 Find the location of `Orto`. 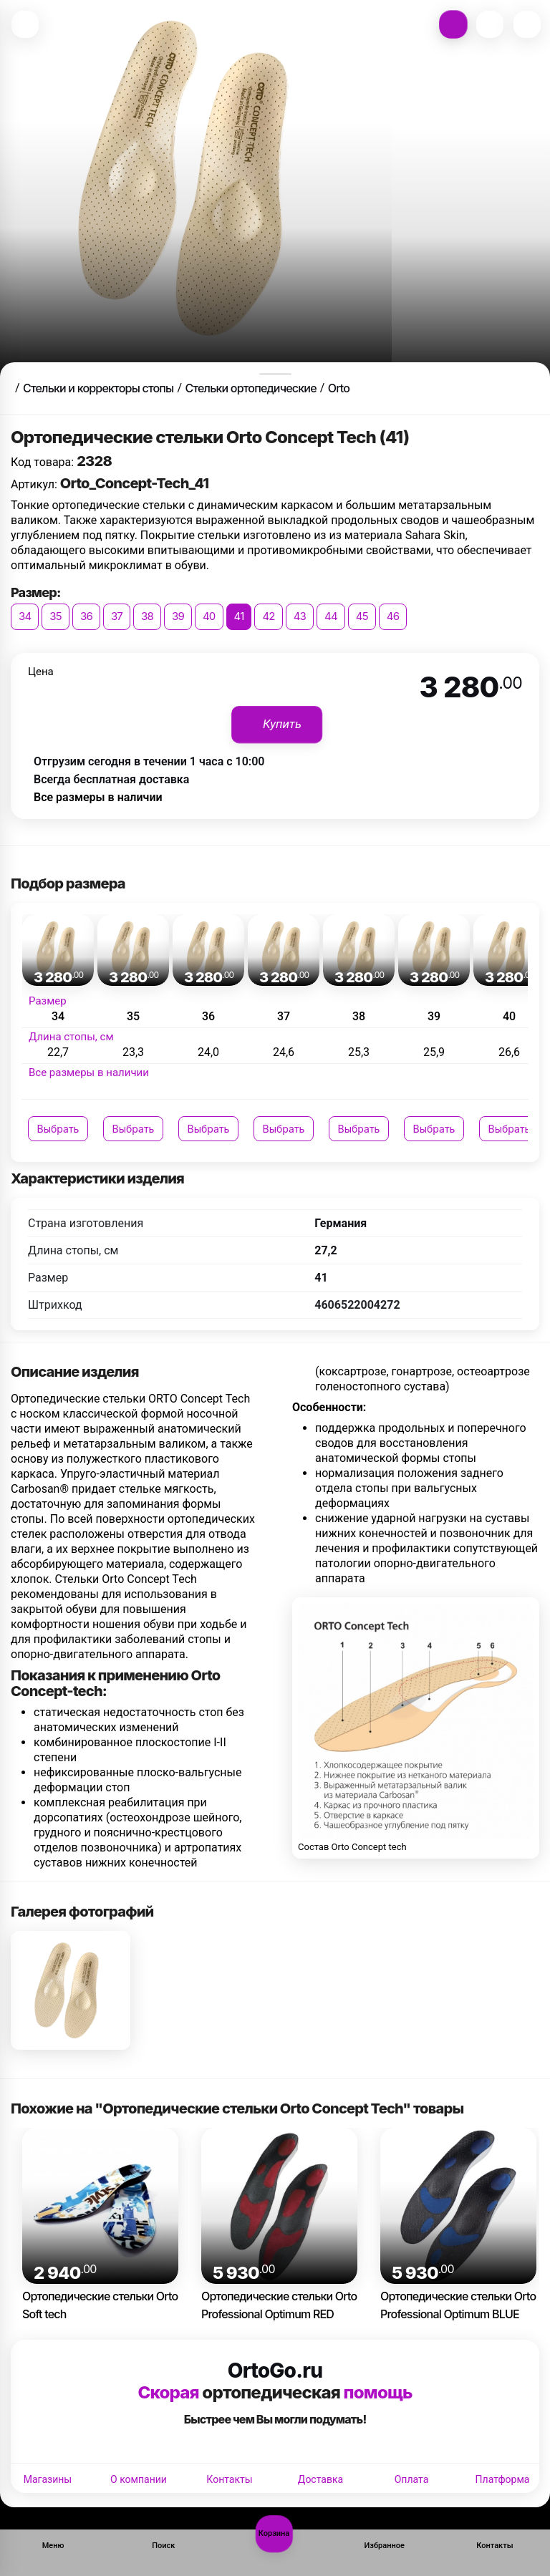

Orto is located at coordinates (338, 388).